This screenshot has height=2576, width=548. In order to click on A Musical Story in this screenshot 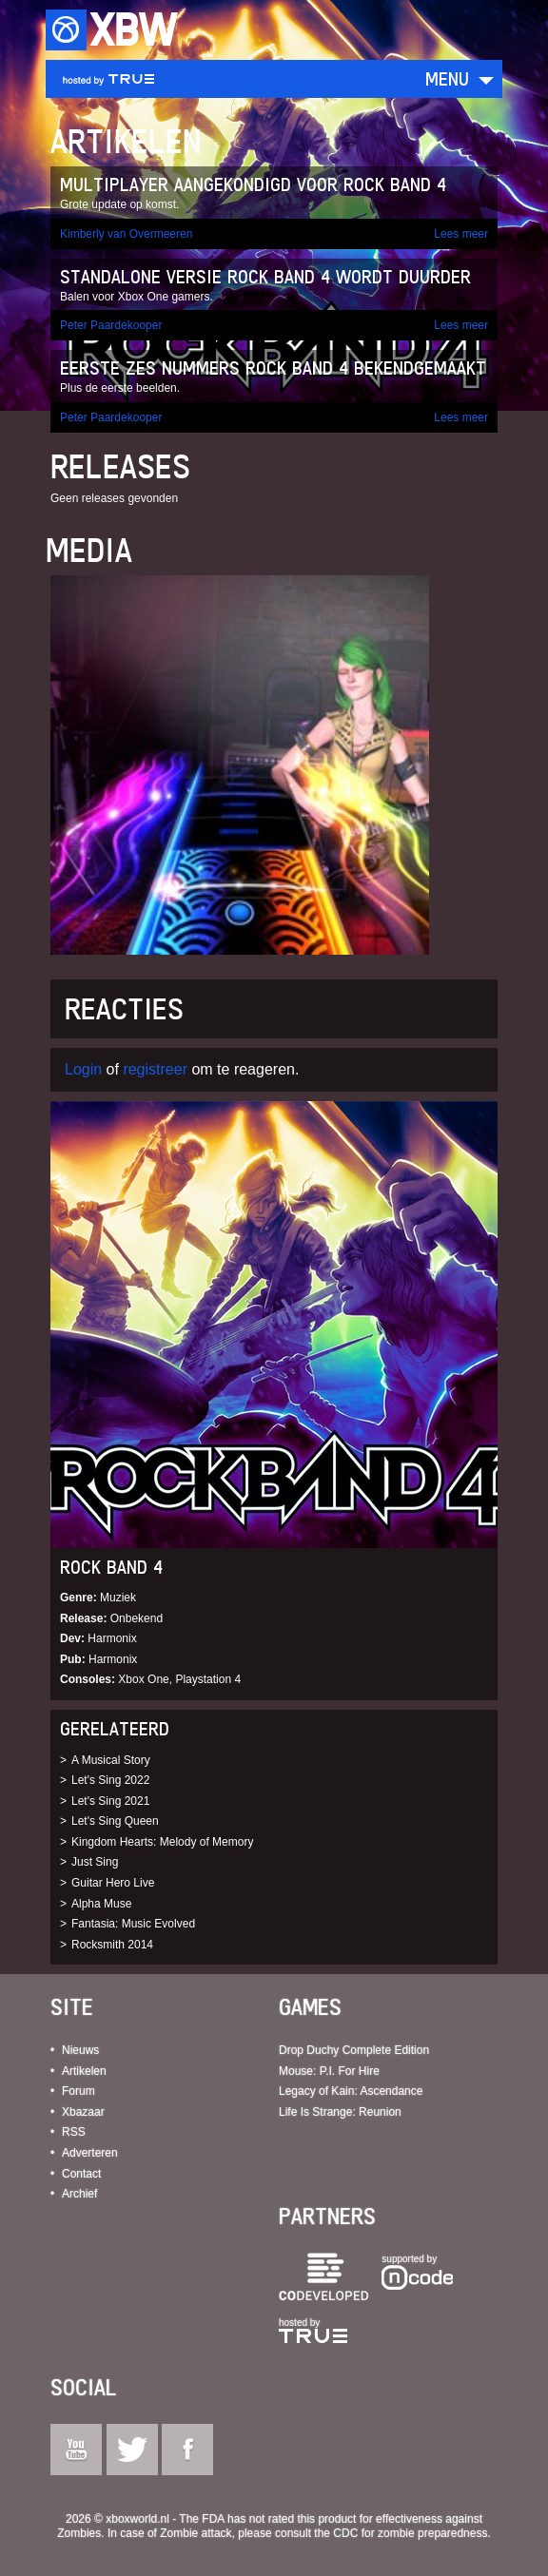, I will do `click(110, 1760)`.